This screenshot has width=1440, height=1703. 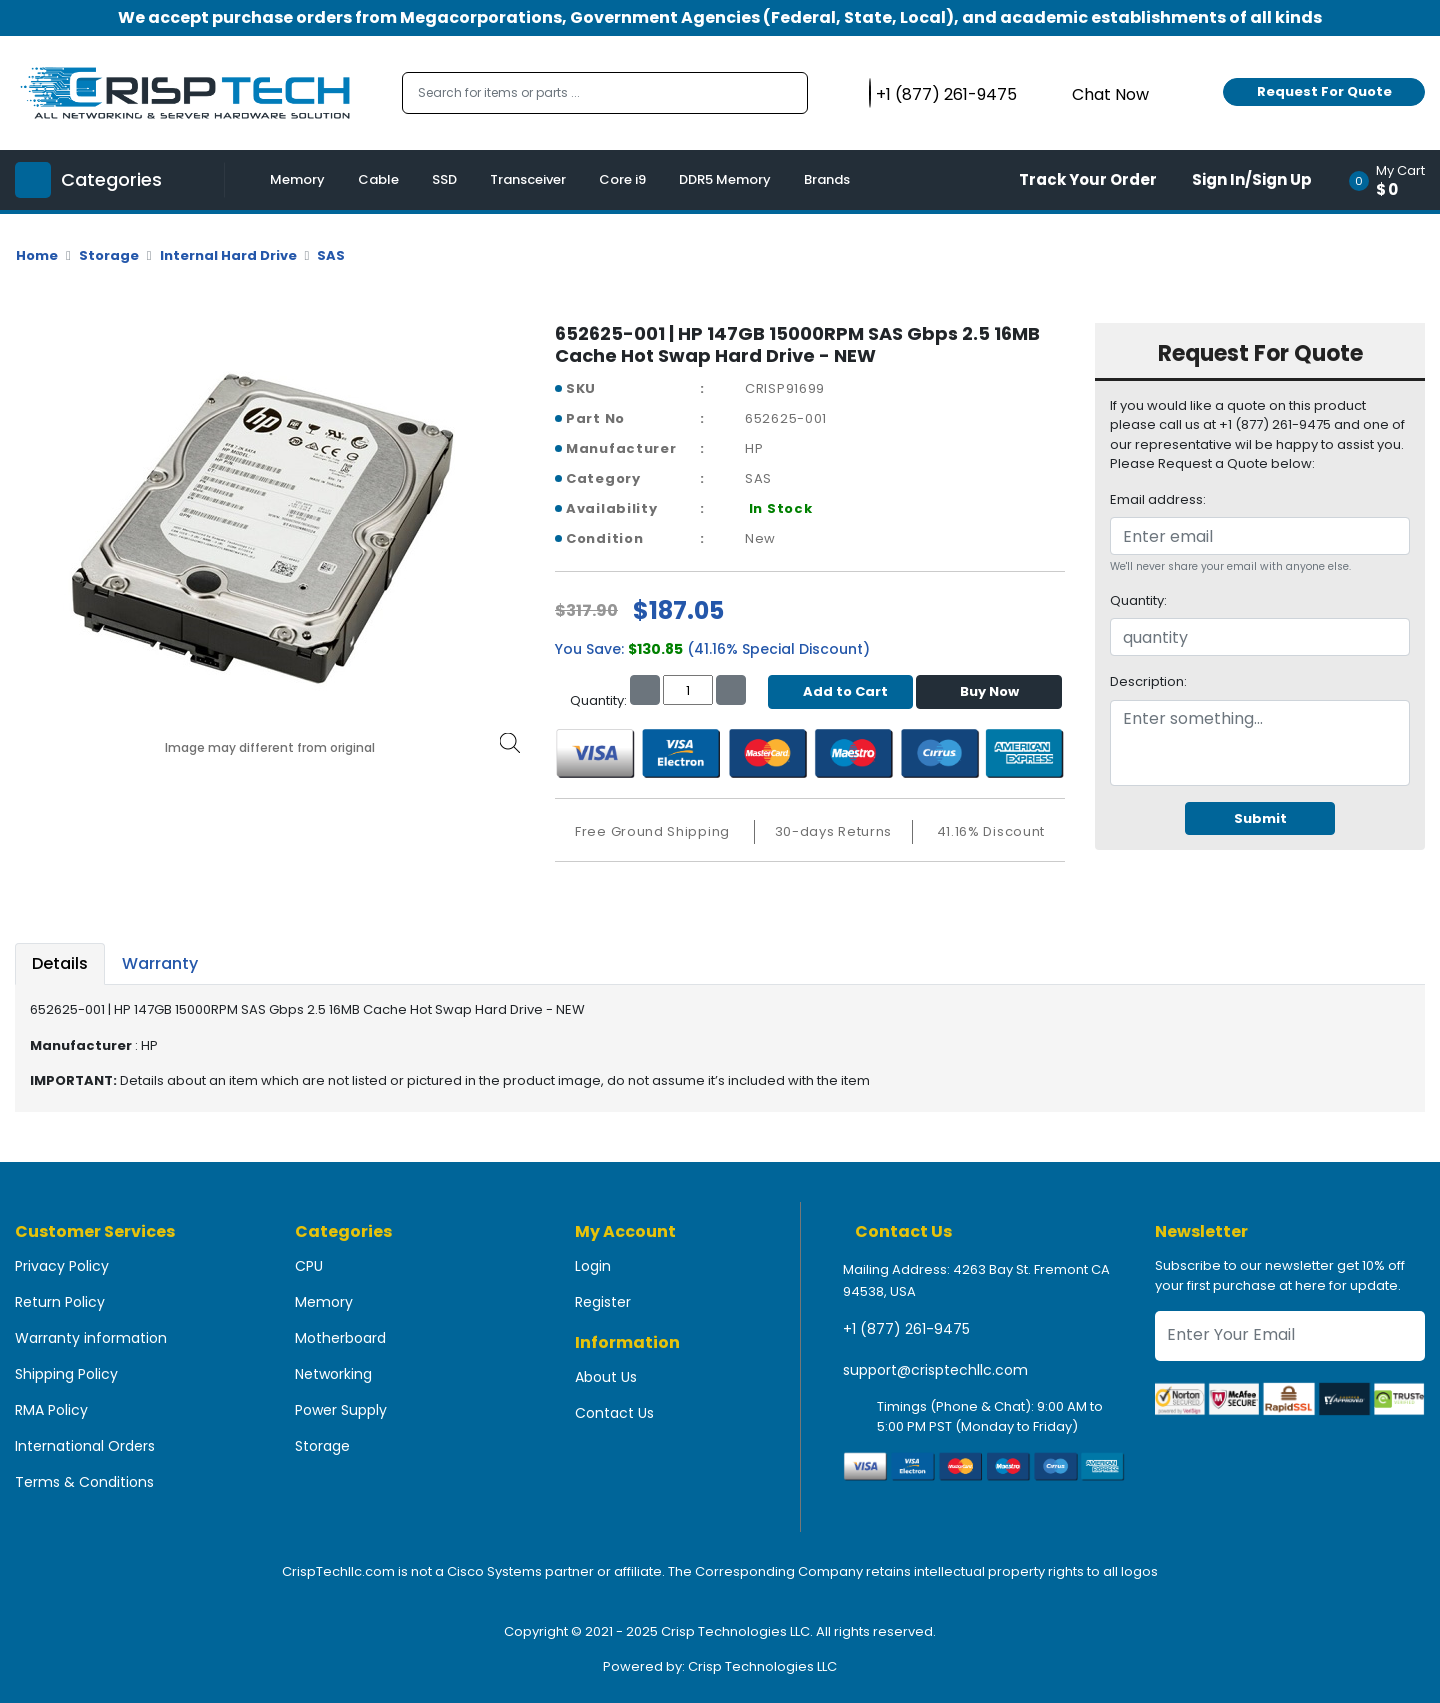 What do you see at coordinates (109, 255) in the screenshot?
I see `Storage` at bounding box center [109, 255].